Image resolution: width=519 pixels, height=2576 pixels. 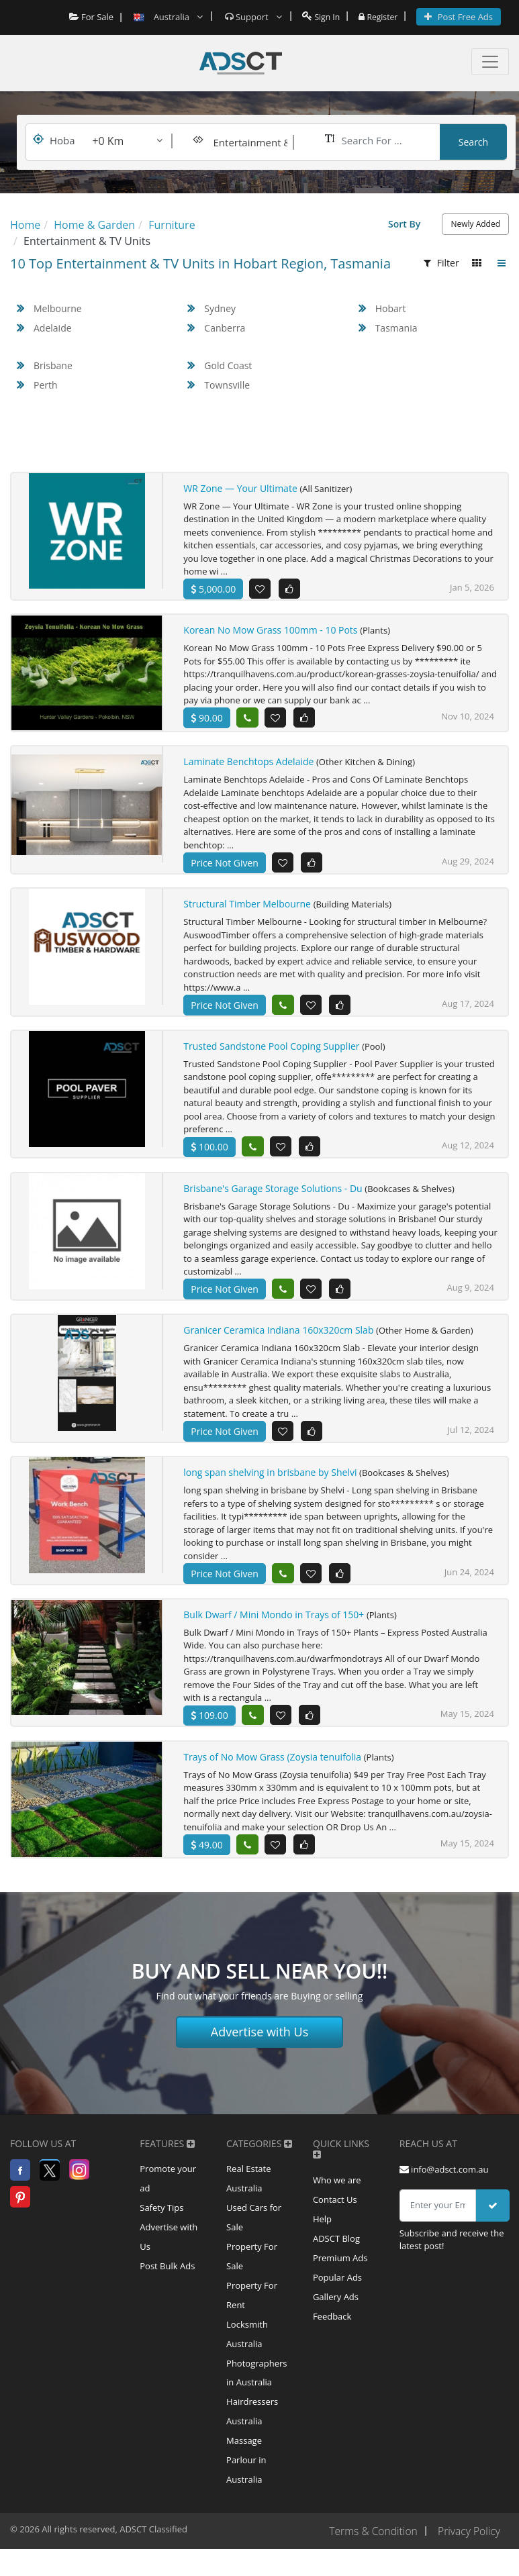 I want to click on 109.00, so click(x=209, y=1724).